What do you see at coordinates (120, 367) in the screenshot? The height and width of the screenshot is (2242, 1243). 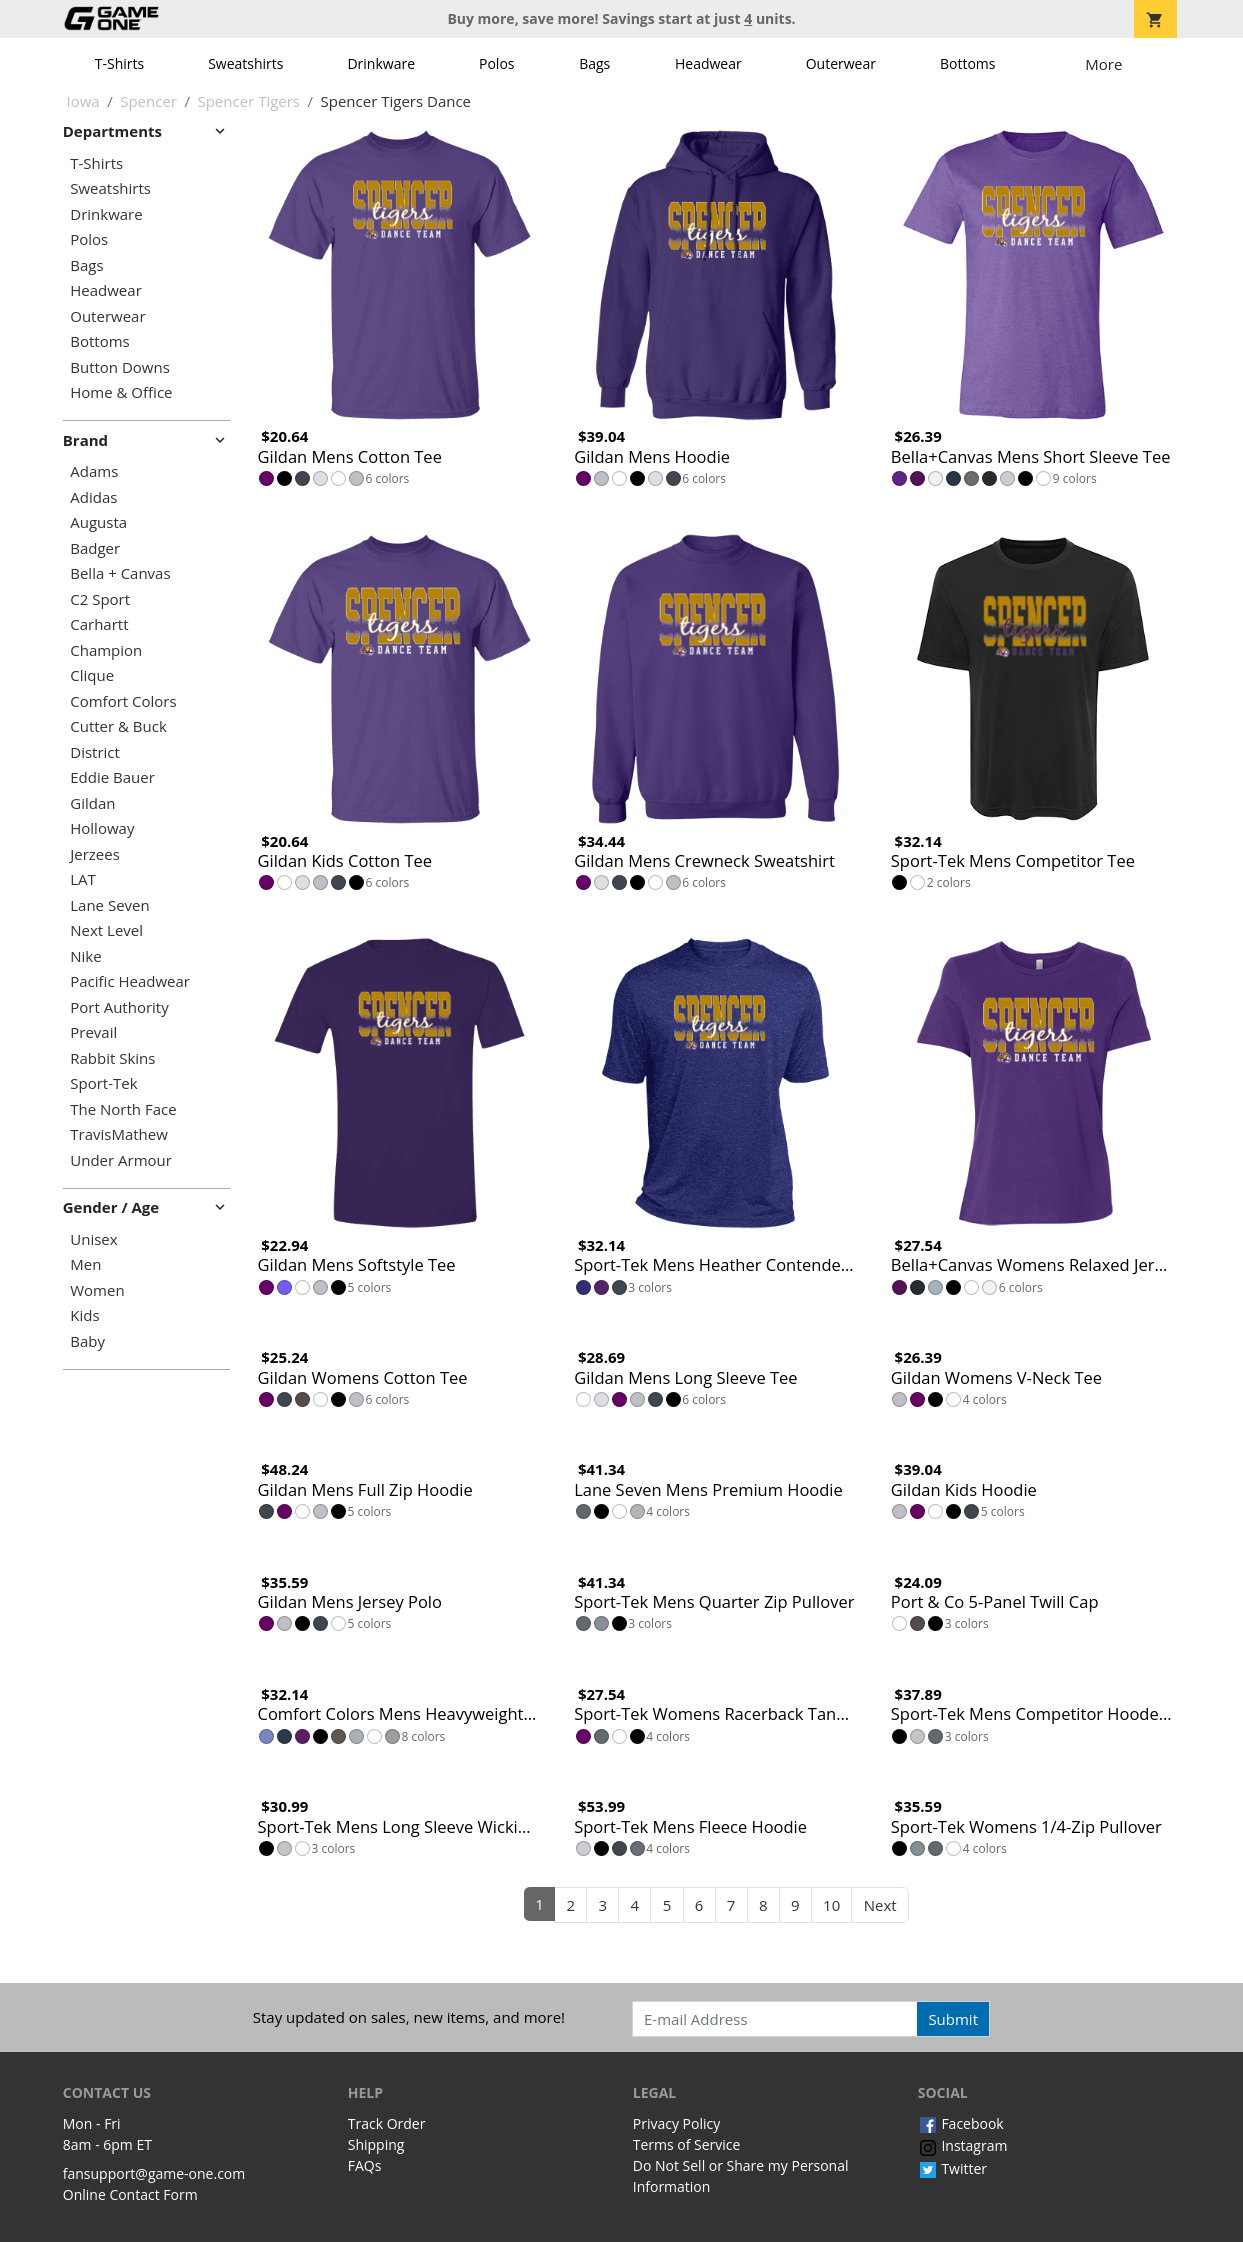 I see `Button Downs` at bounding box center [120, 367].